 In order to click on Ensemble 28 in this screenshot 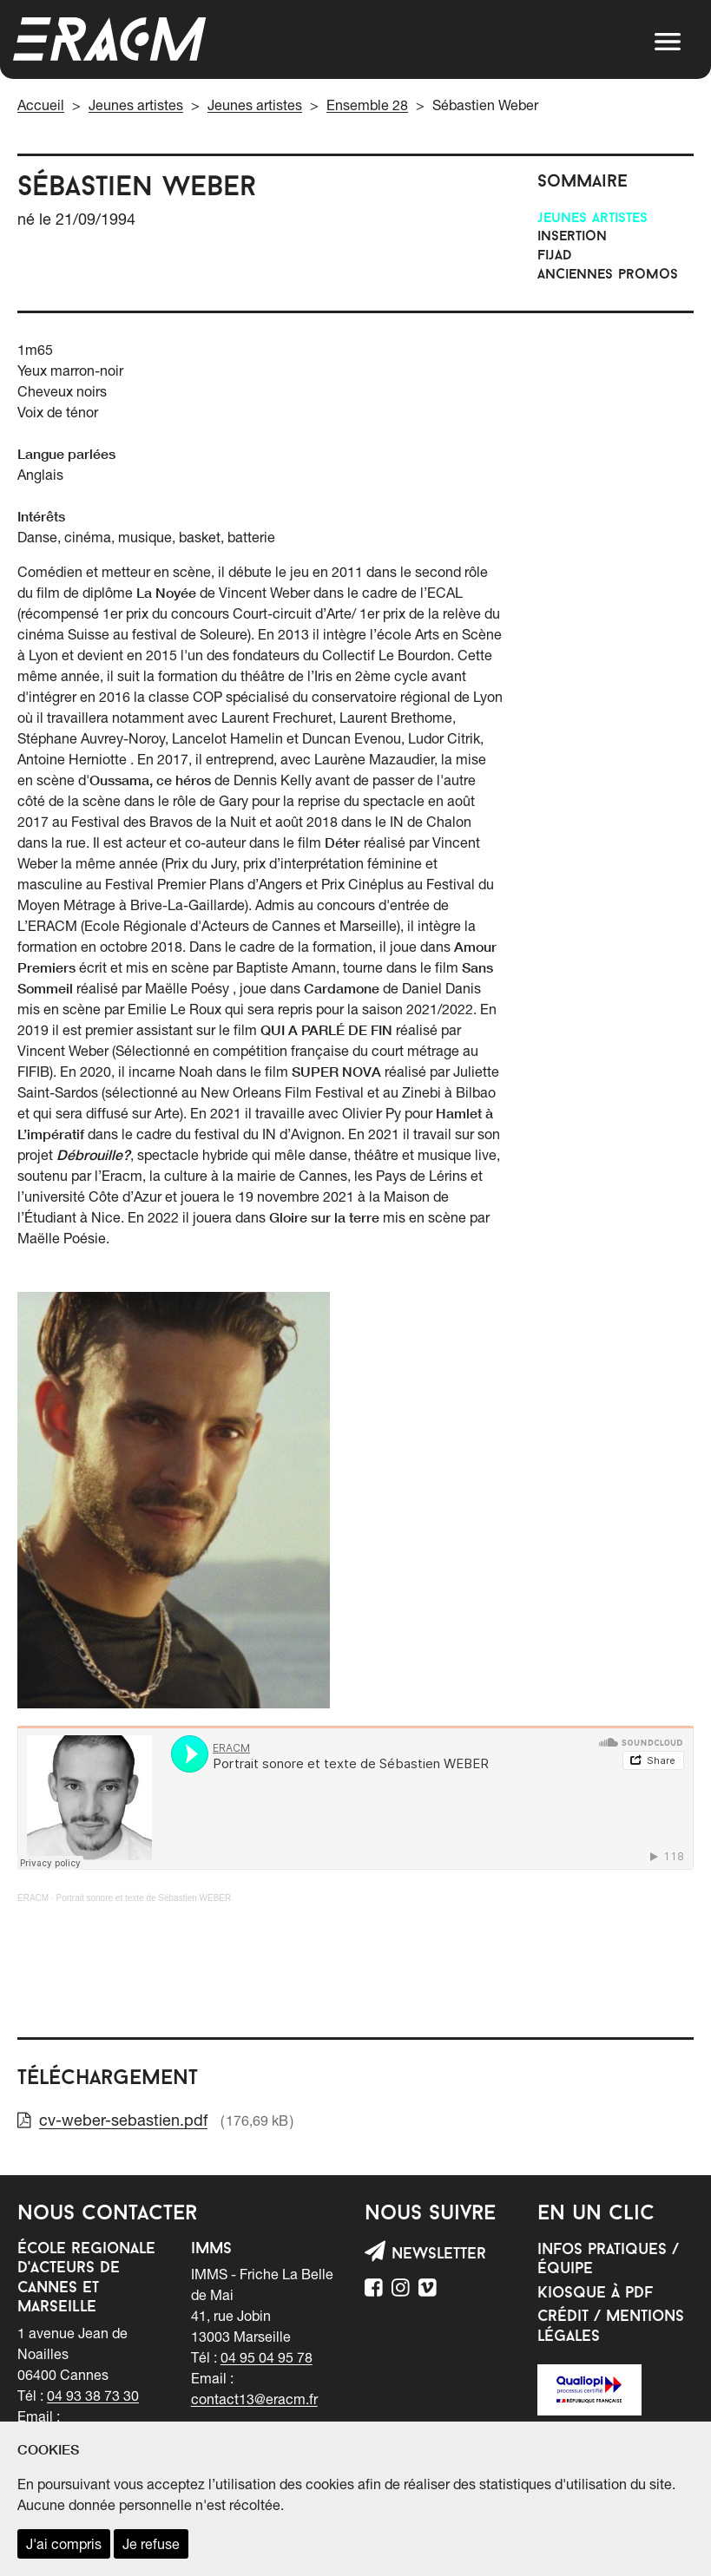, I will do `click(367, 105)`.